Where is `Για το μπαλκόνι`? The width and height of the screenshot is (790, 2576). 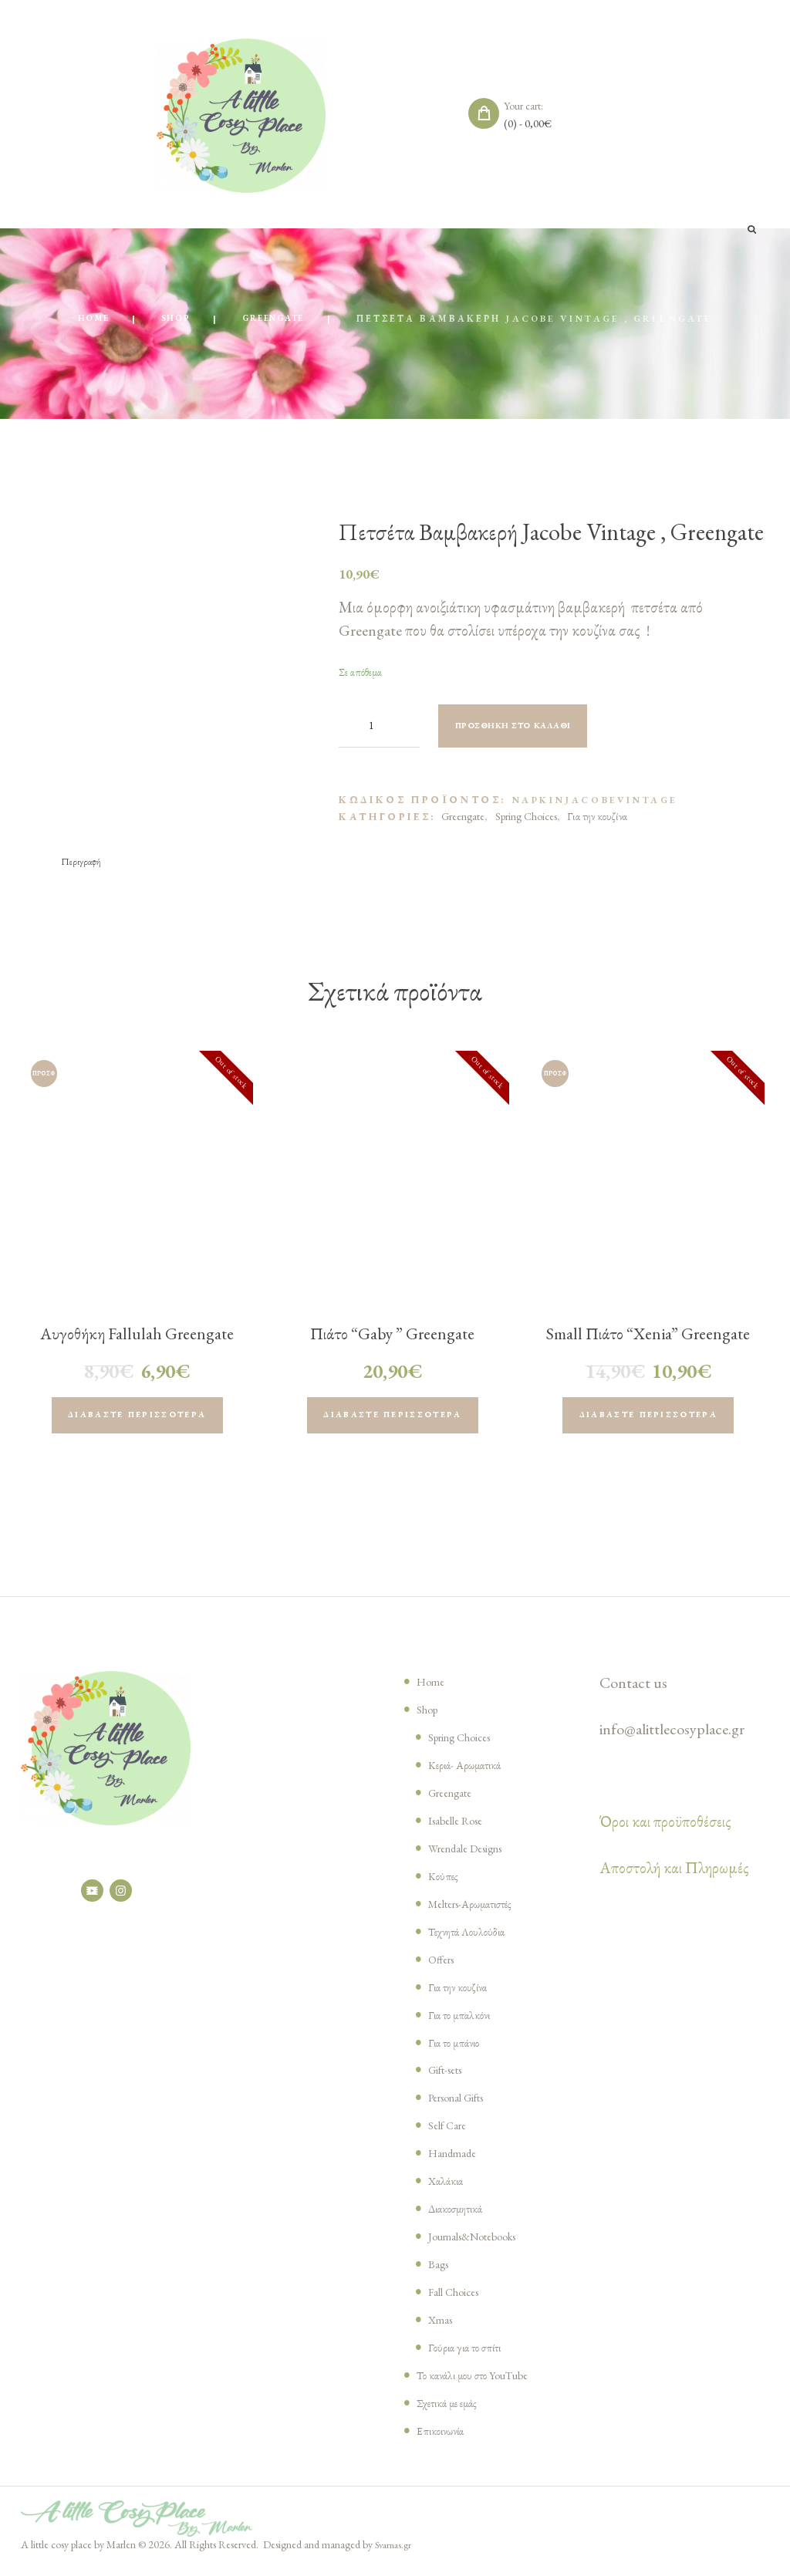 Για το μπαλκόνι is located at coordinates (464, 2022).